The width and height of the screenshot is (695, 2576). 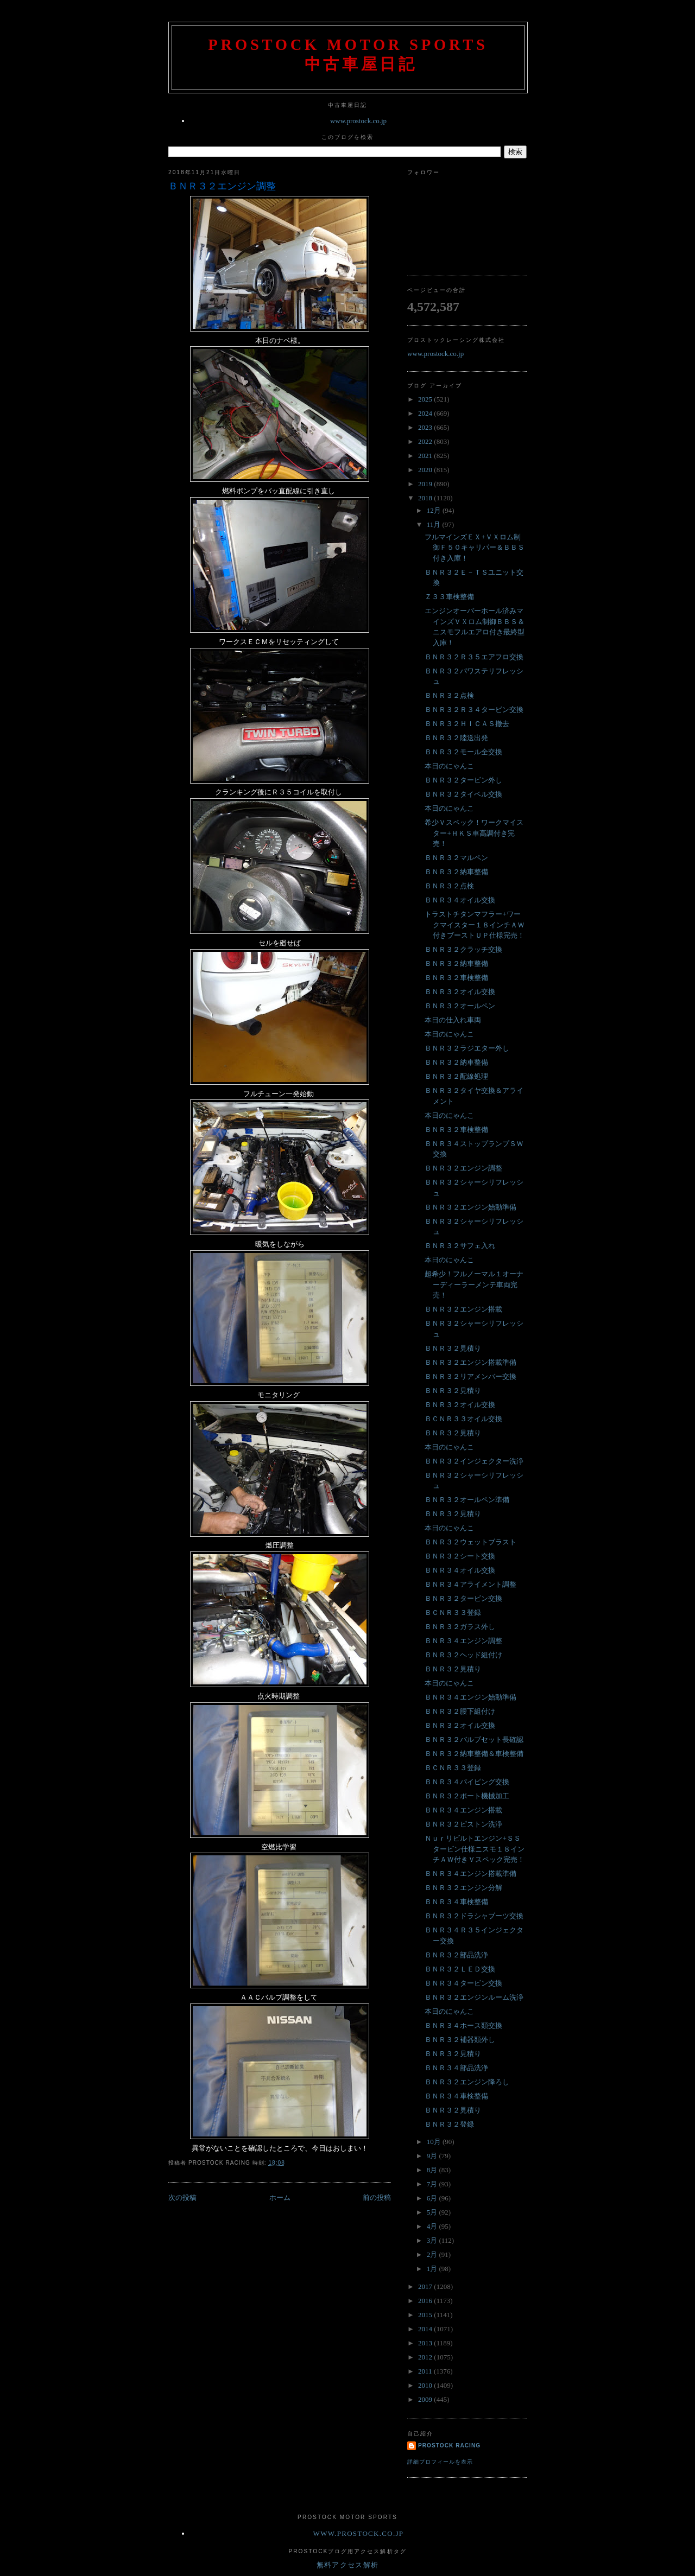 What do you see at coordinates (456, 738) in the screenshot?
I see `ＢＮＲ３２陸送出発` at bounding box center [456, 738].